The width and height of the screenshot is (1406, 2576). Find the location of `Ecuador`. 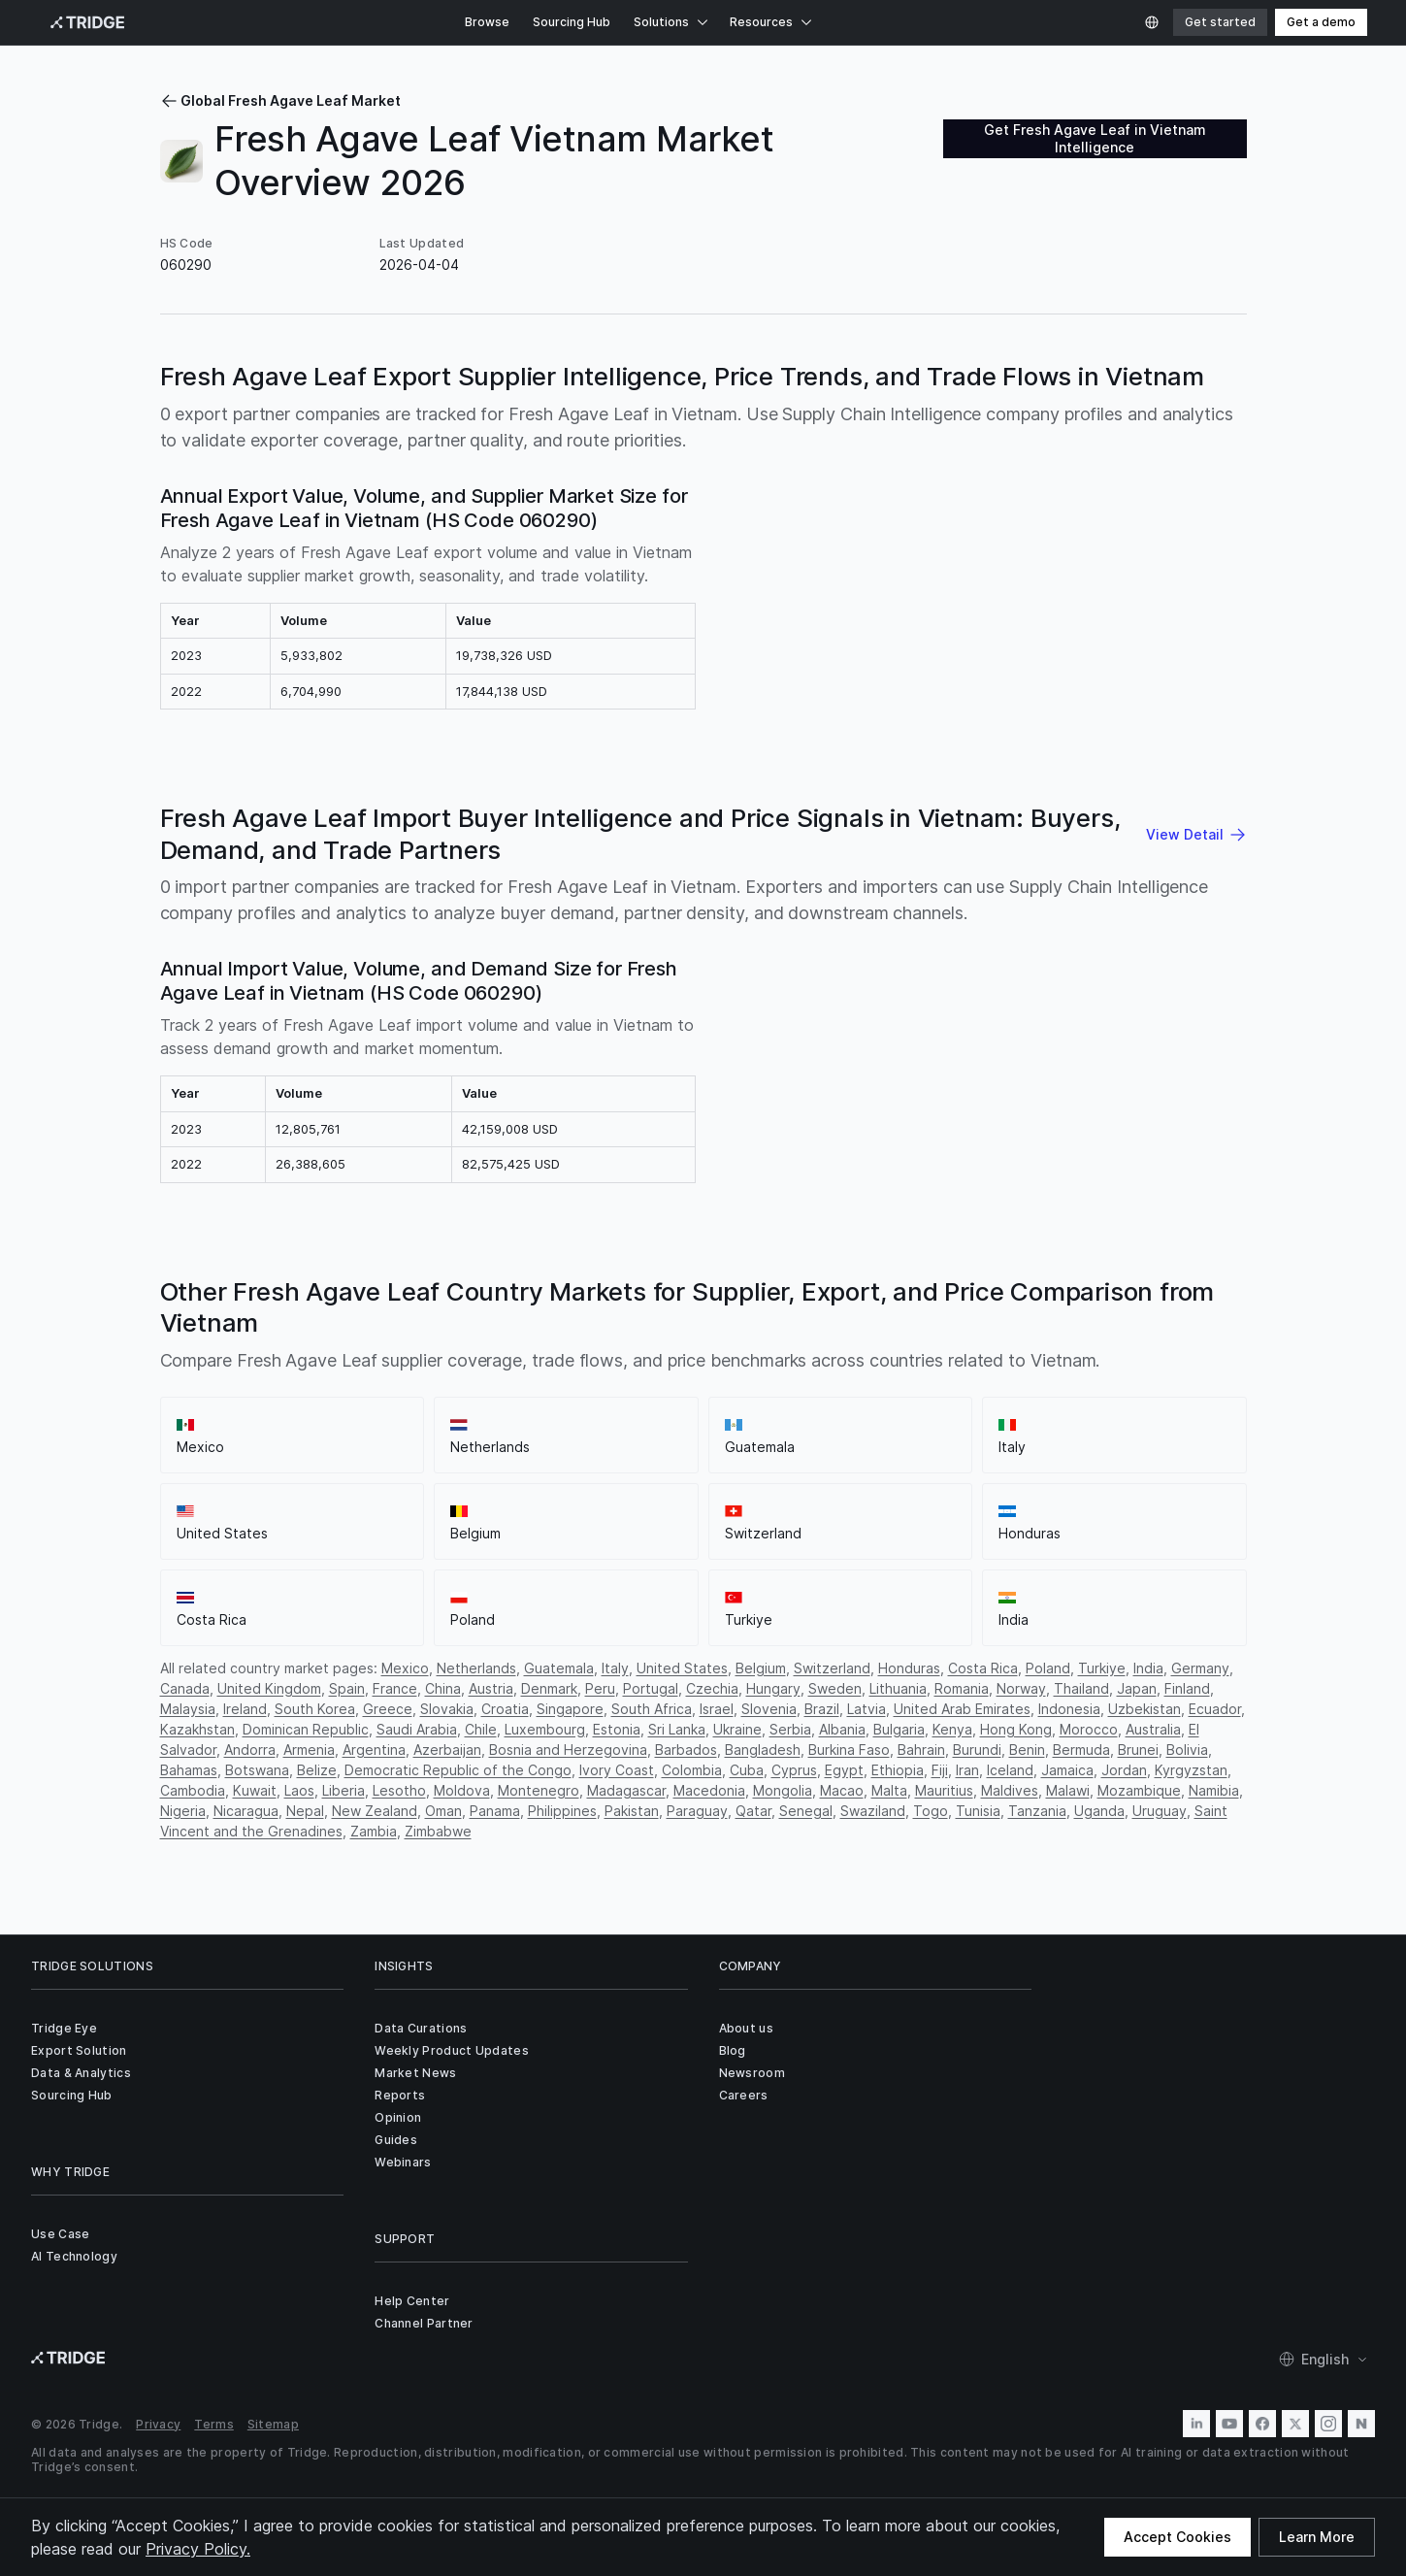

Ecuador is located at coordinates (1215, 1709).